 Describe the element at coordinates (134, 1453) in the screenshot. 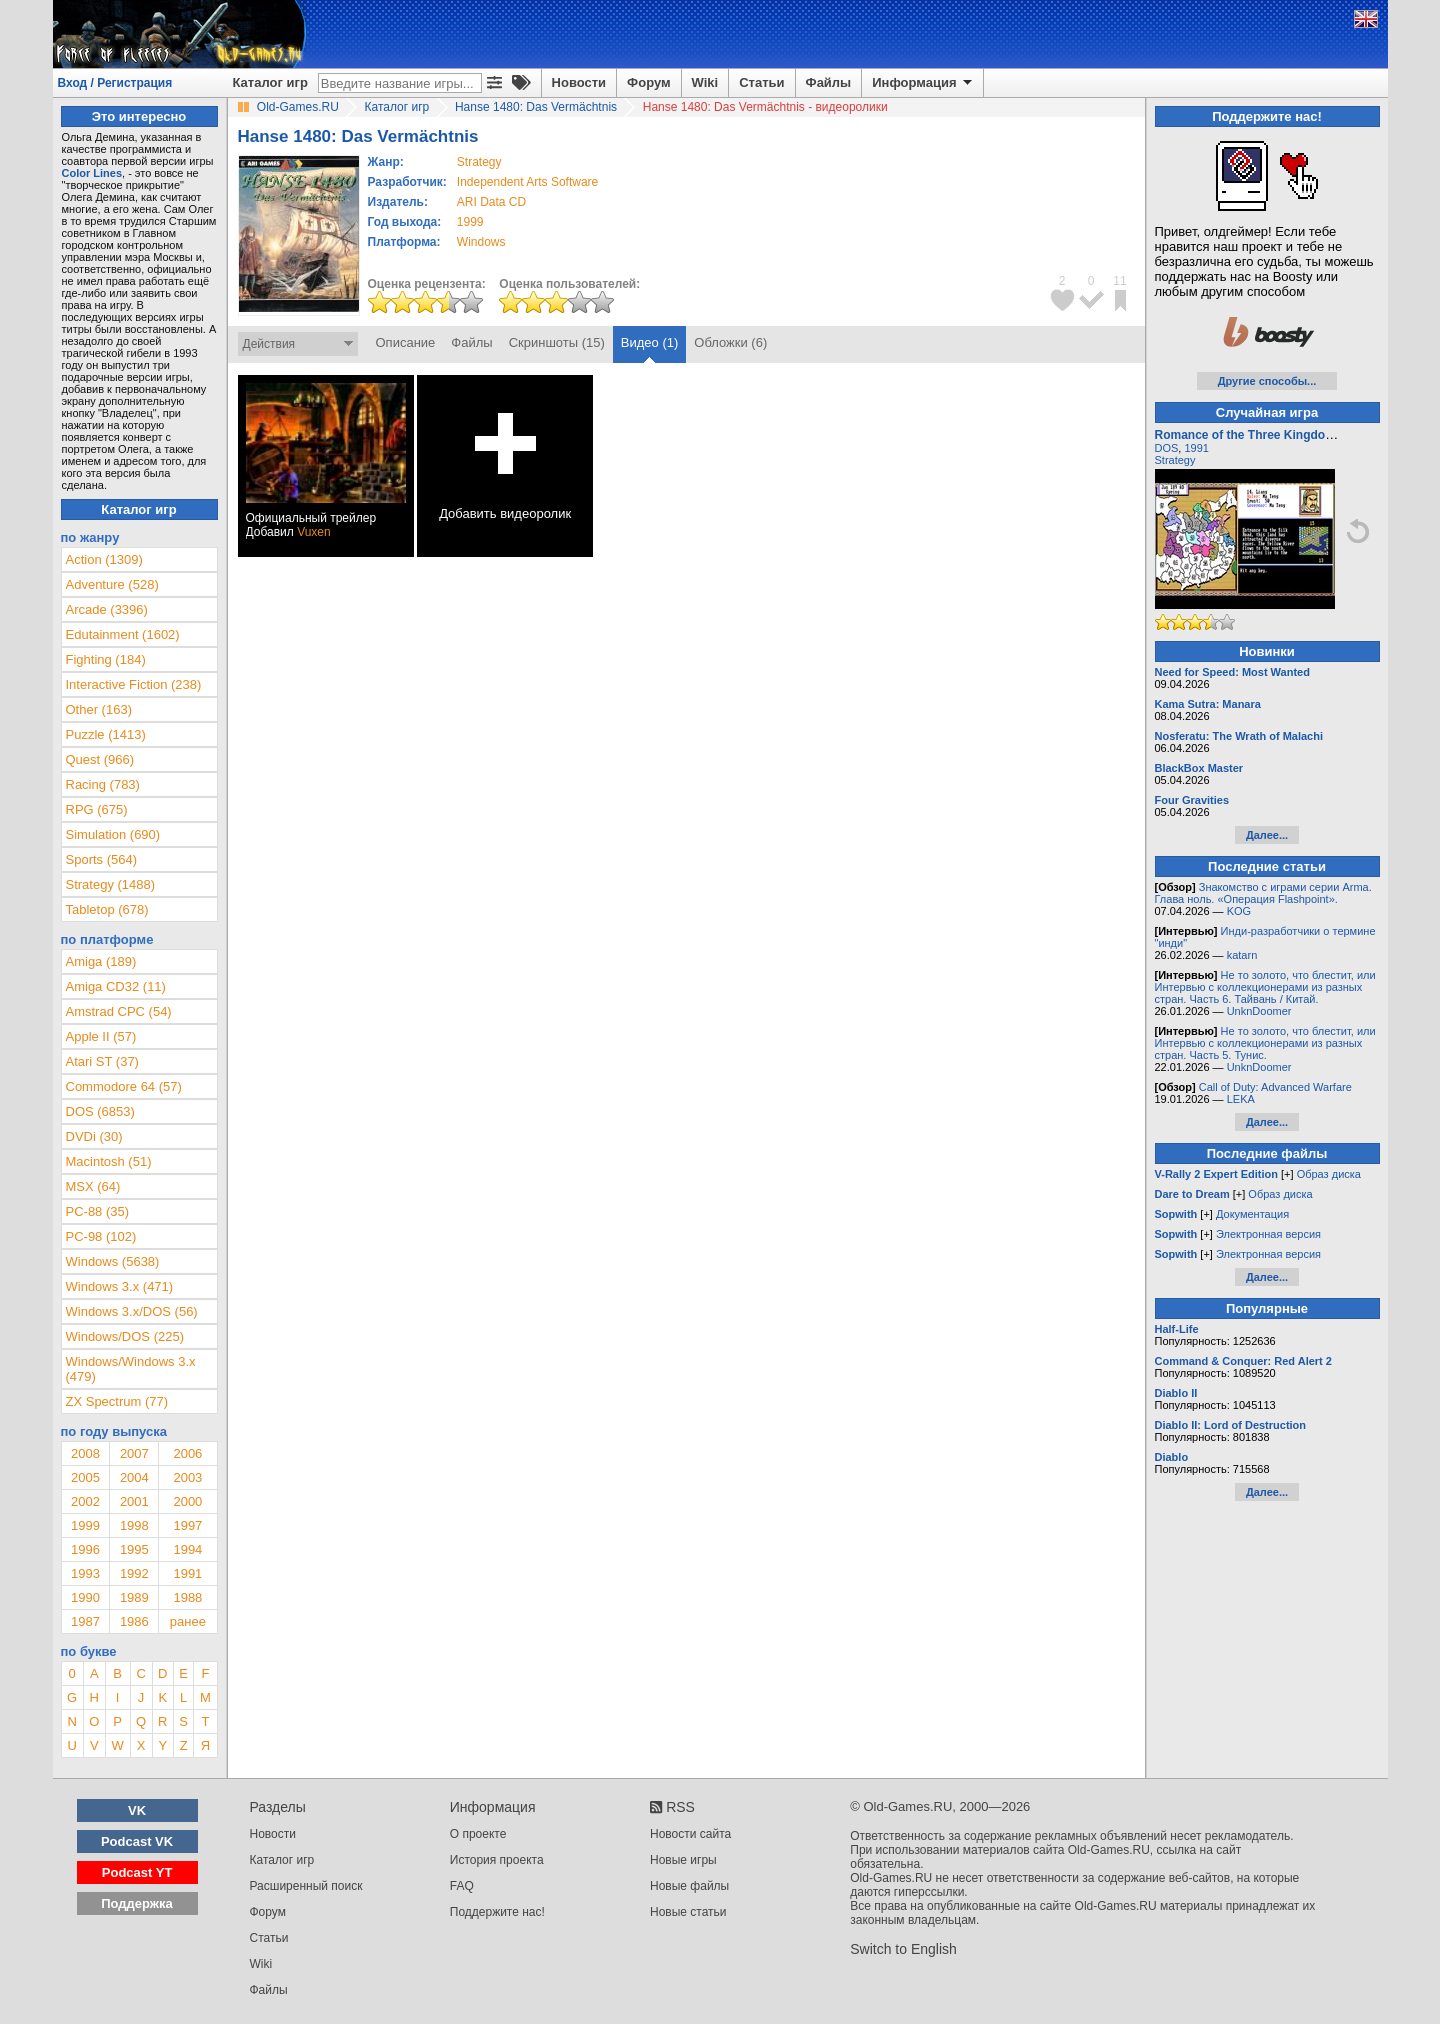

I see `2007` at that location.